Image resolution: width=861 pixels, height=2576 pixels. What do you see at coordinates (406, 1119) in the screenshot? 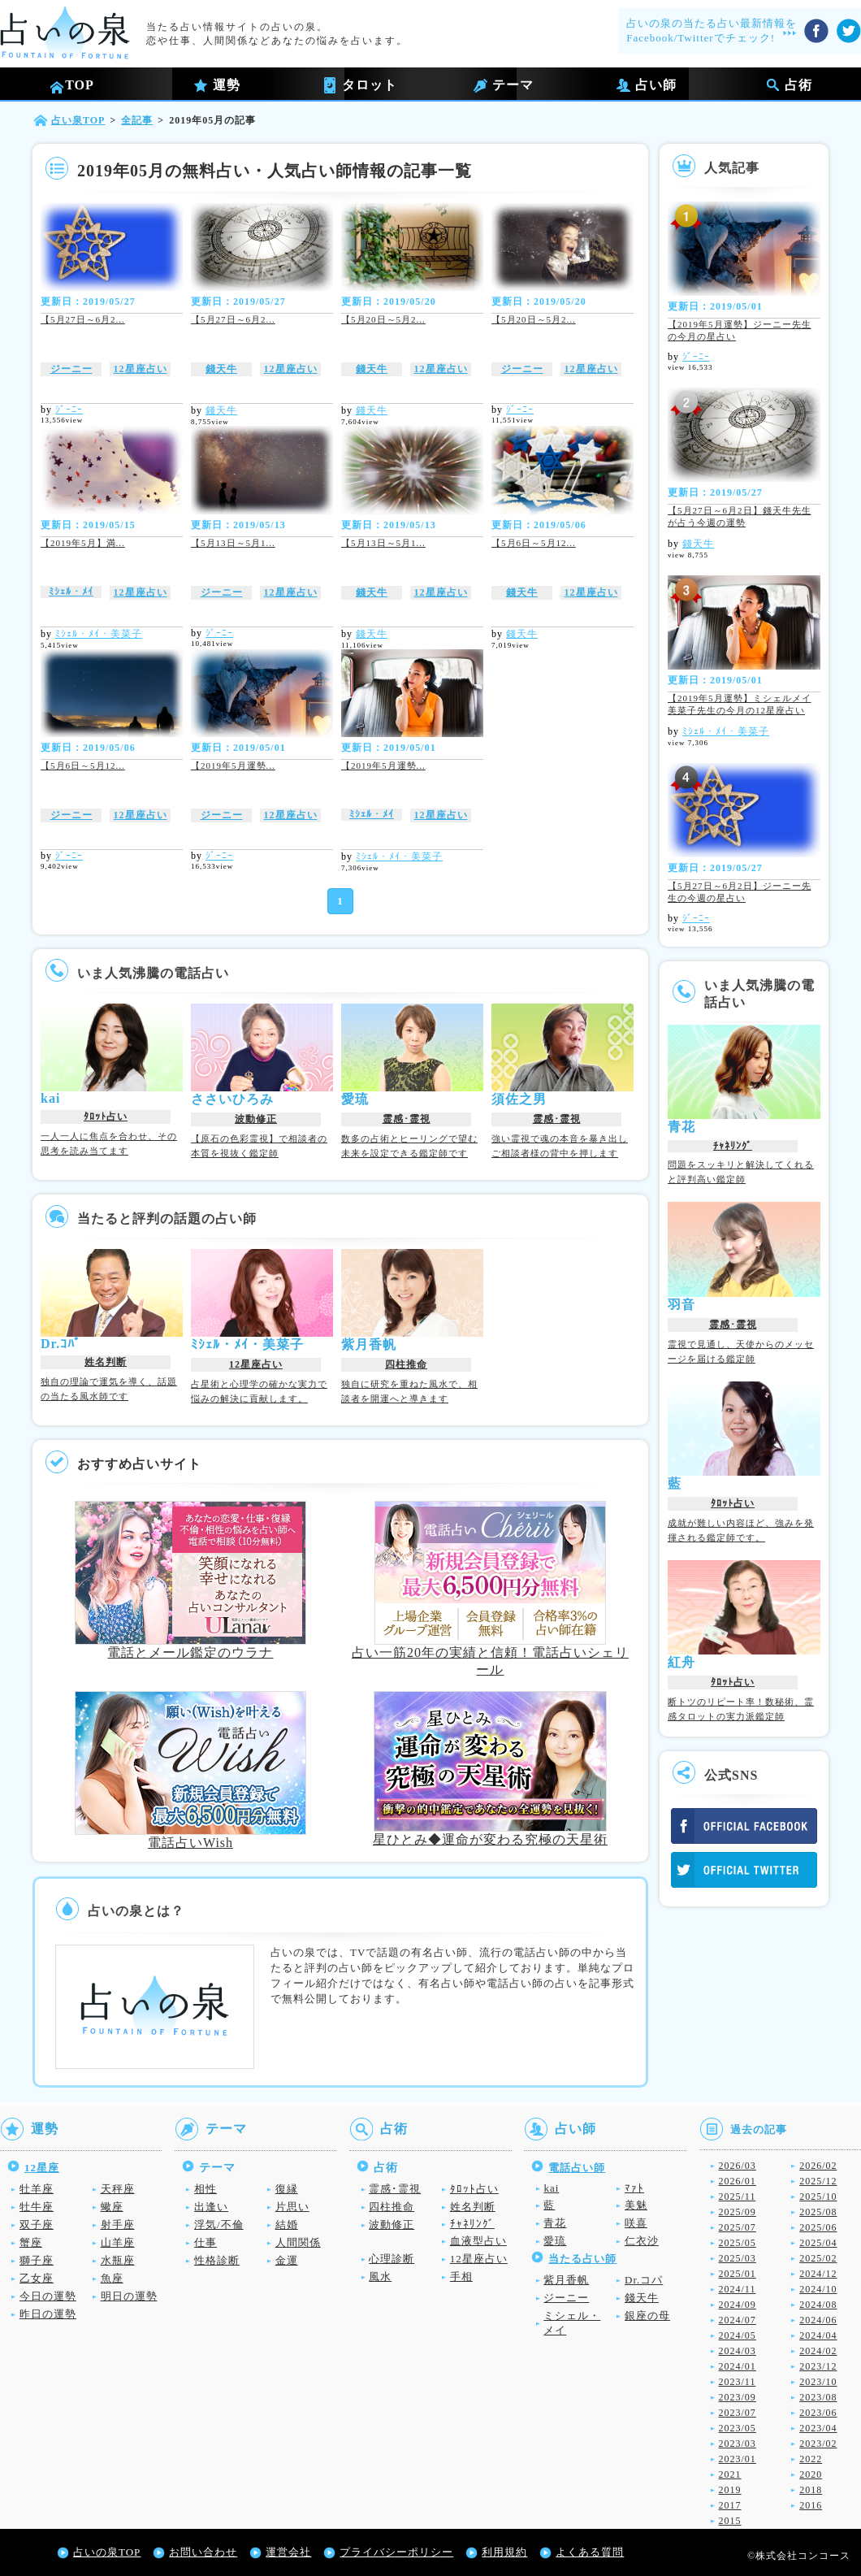
I see `霊感･霊視` at bounding box center [406, 1119].